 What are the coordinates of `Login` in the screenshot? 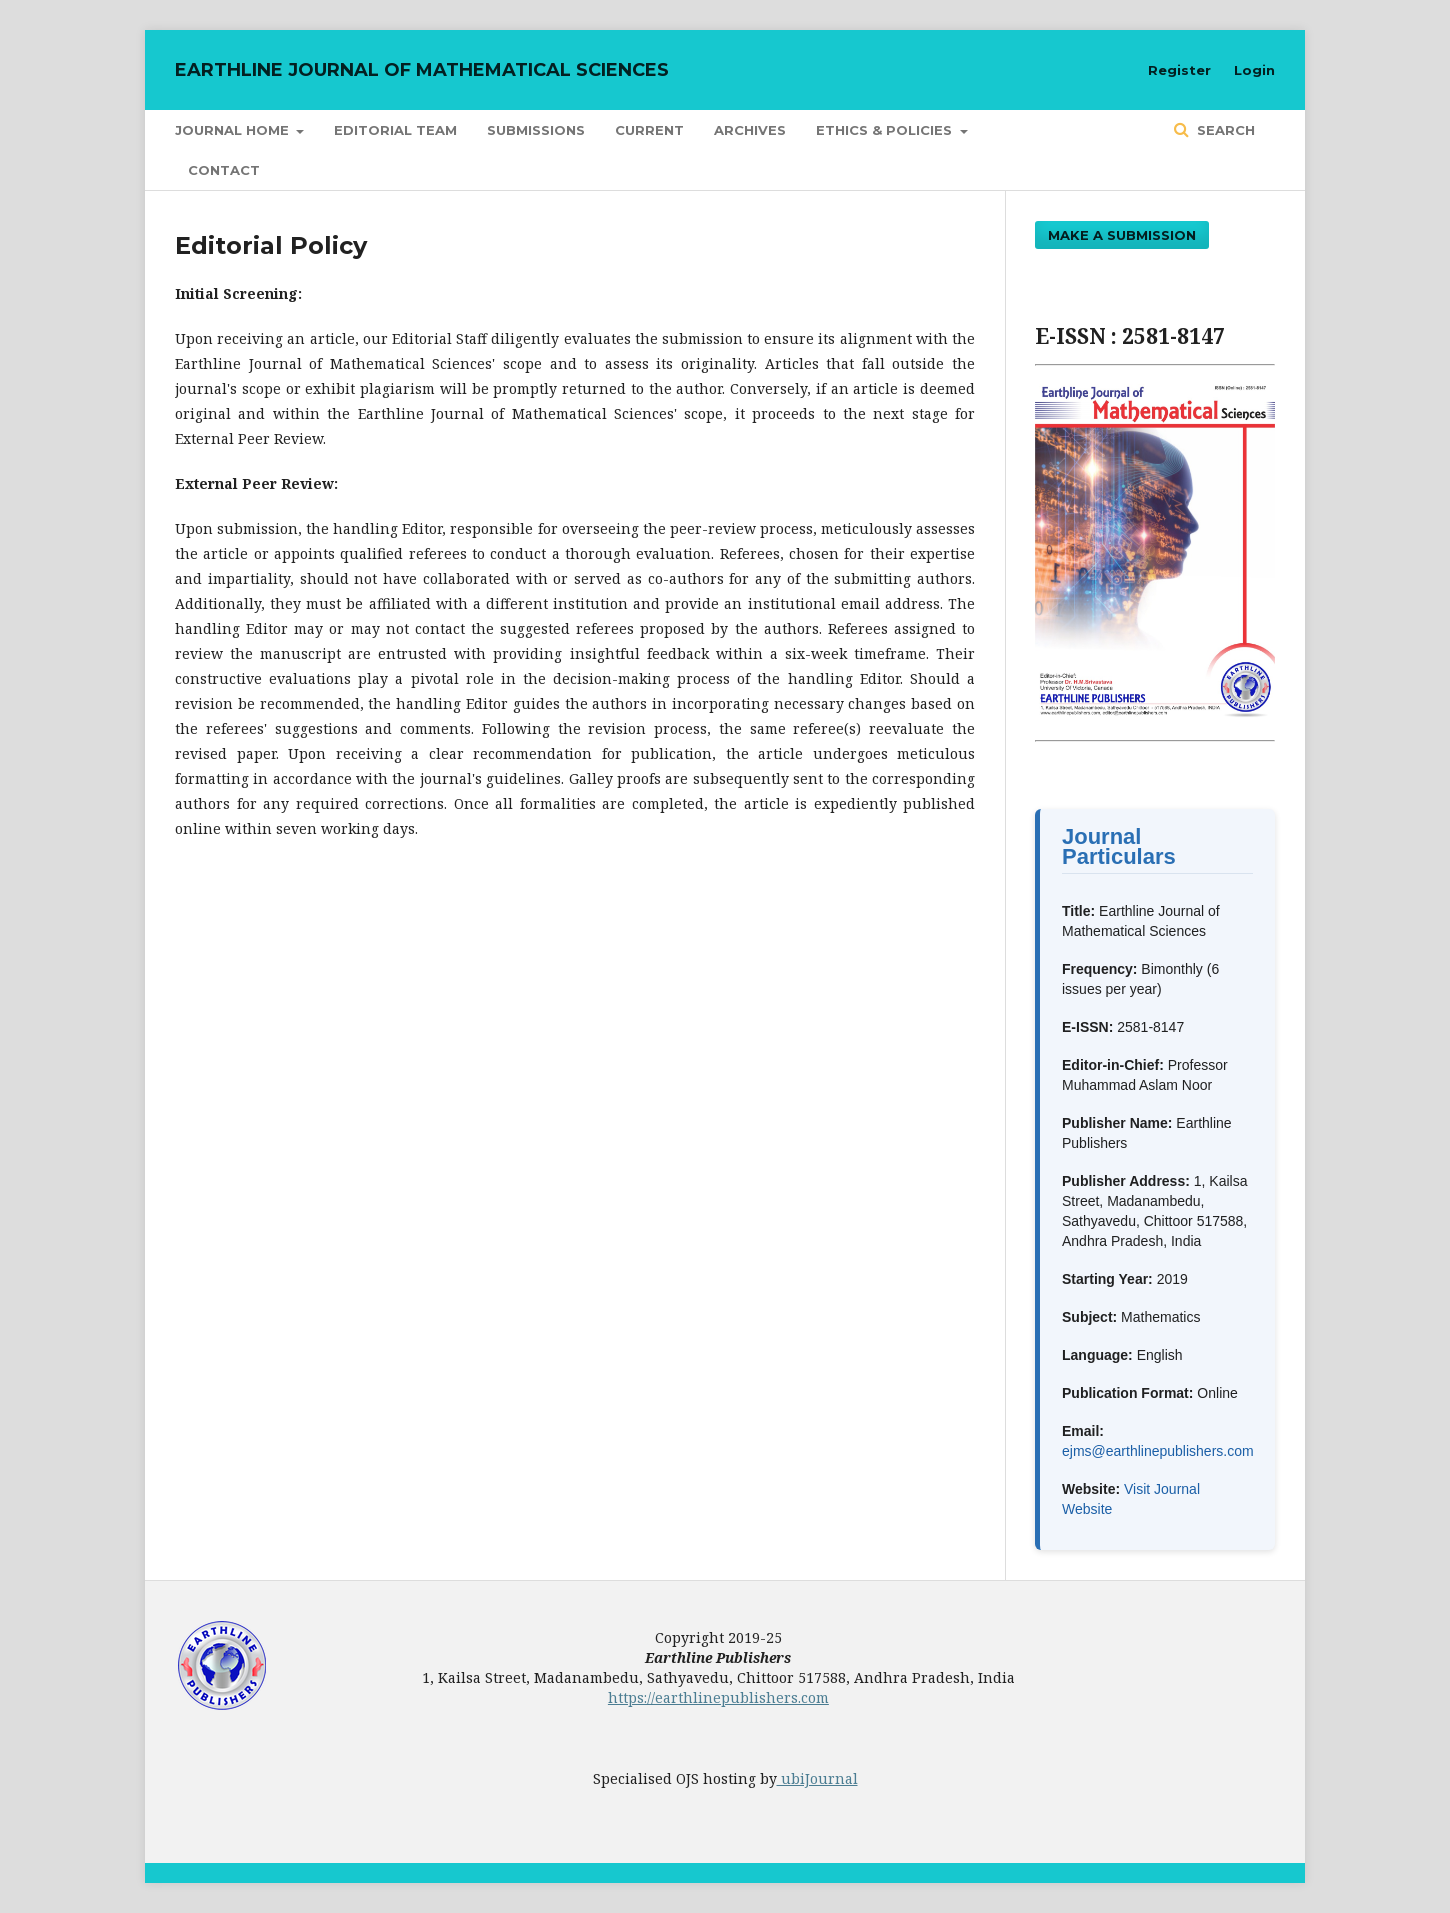 It's located at (1254, 70).